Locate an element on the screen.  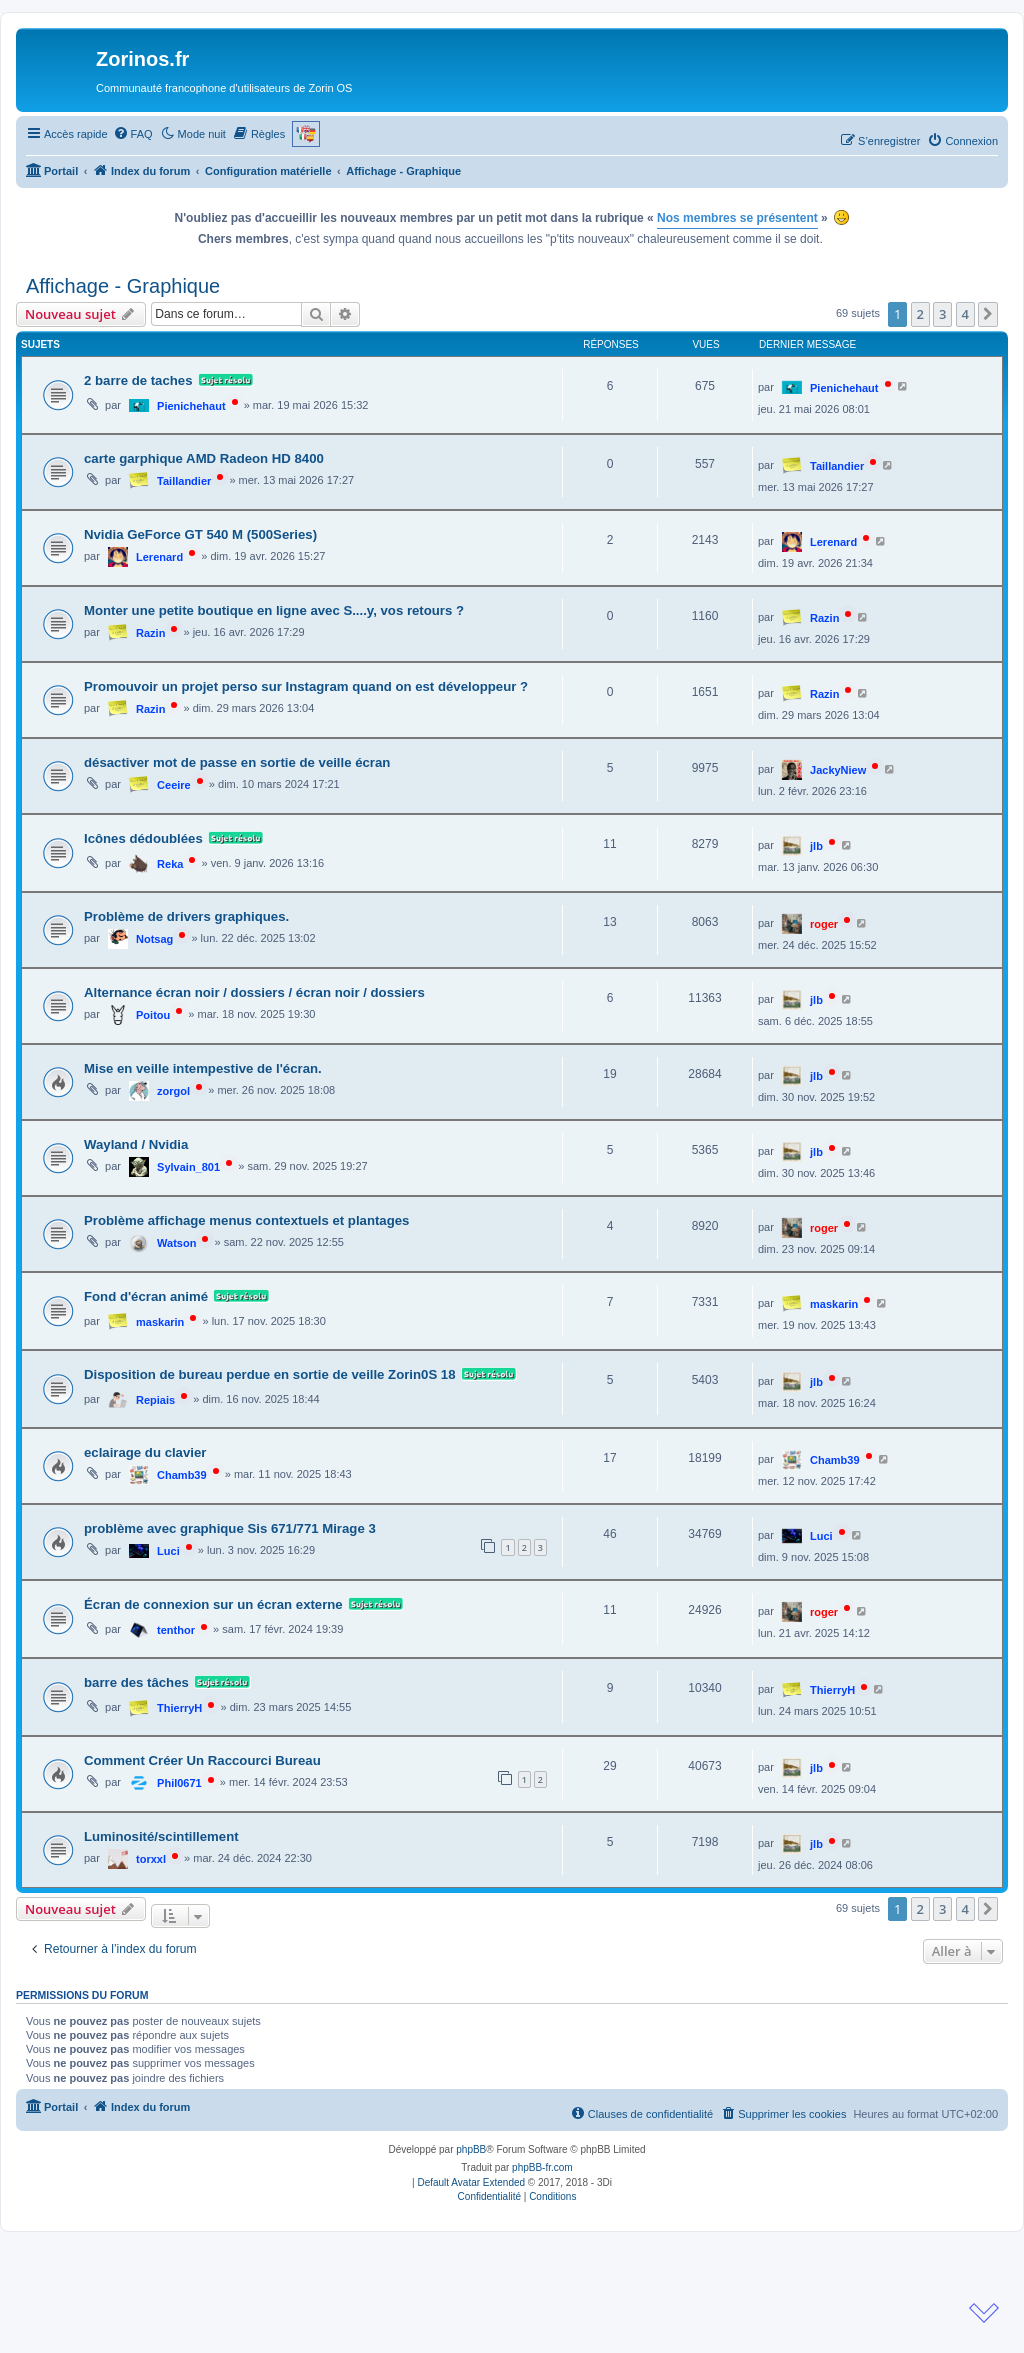
Luminosité/scintillement is located at coordinates (161, 1836).